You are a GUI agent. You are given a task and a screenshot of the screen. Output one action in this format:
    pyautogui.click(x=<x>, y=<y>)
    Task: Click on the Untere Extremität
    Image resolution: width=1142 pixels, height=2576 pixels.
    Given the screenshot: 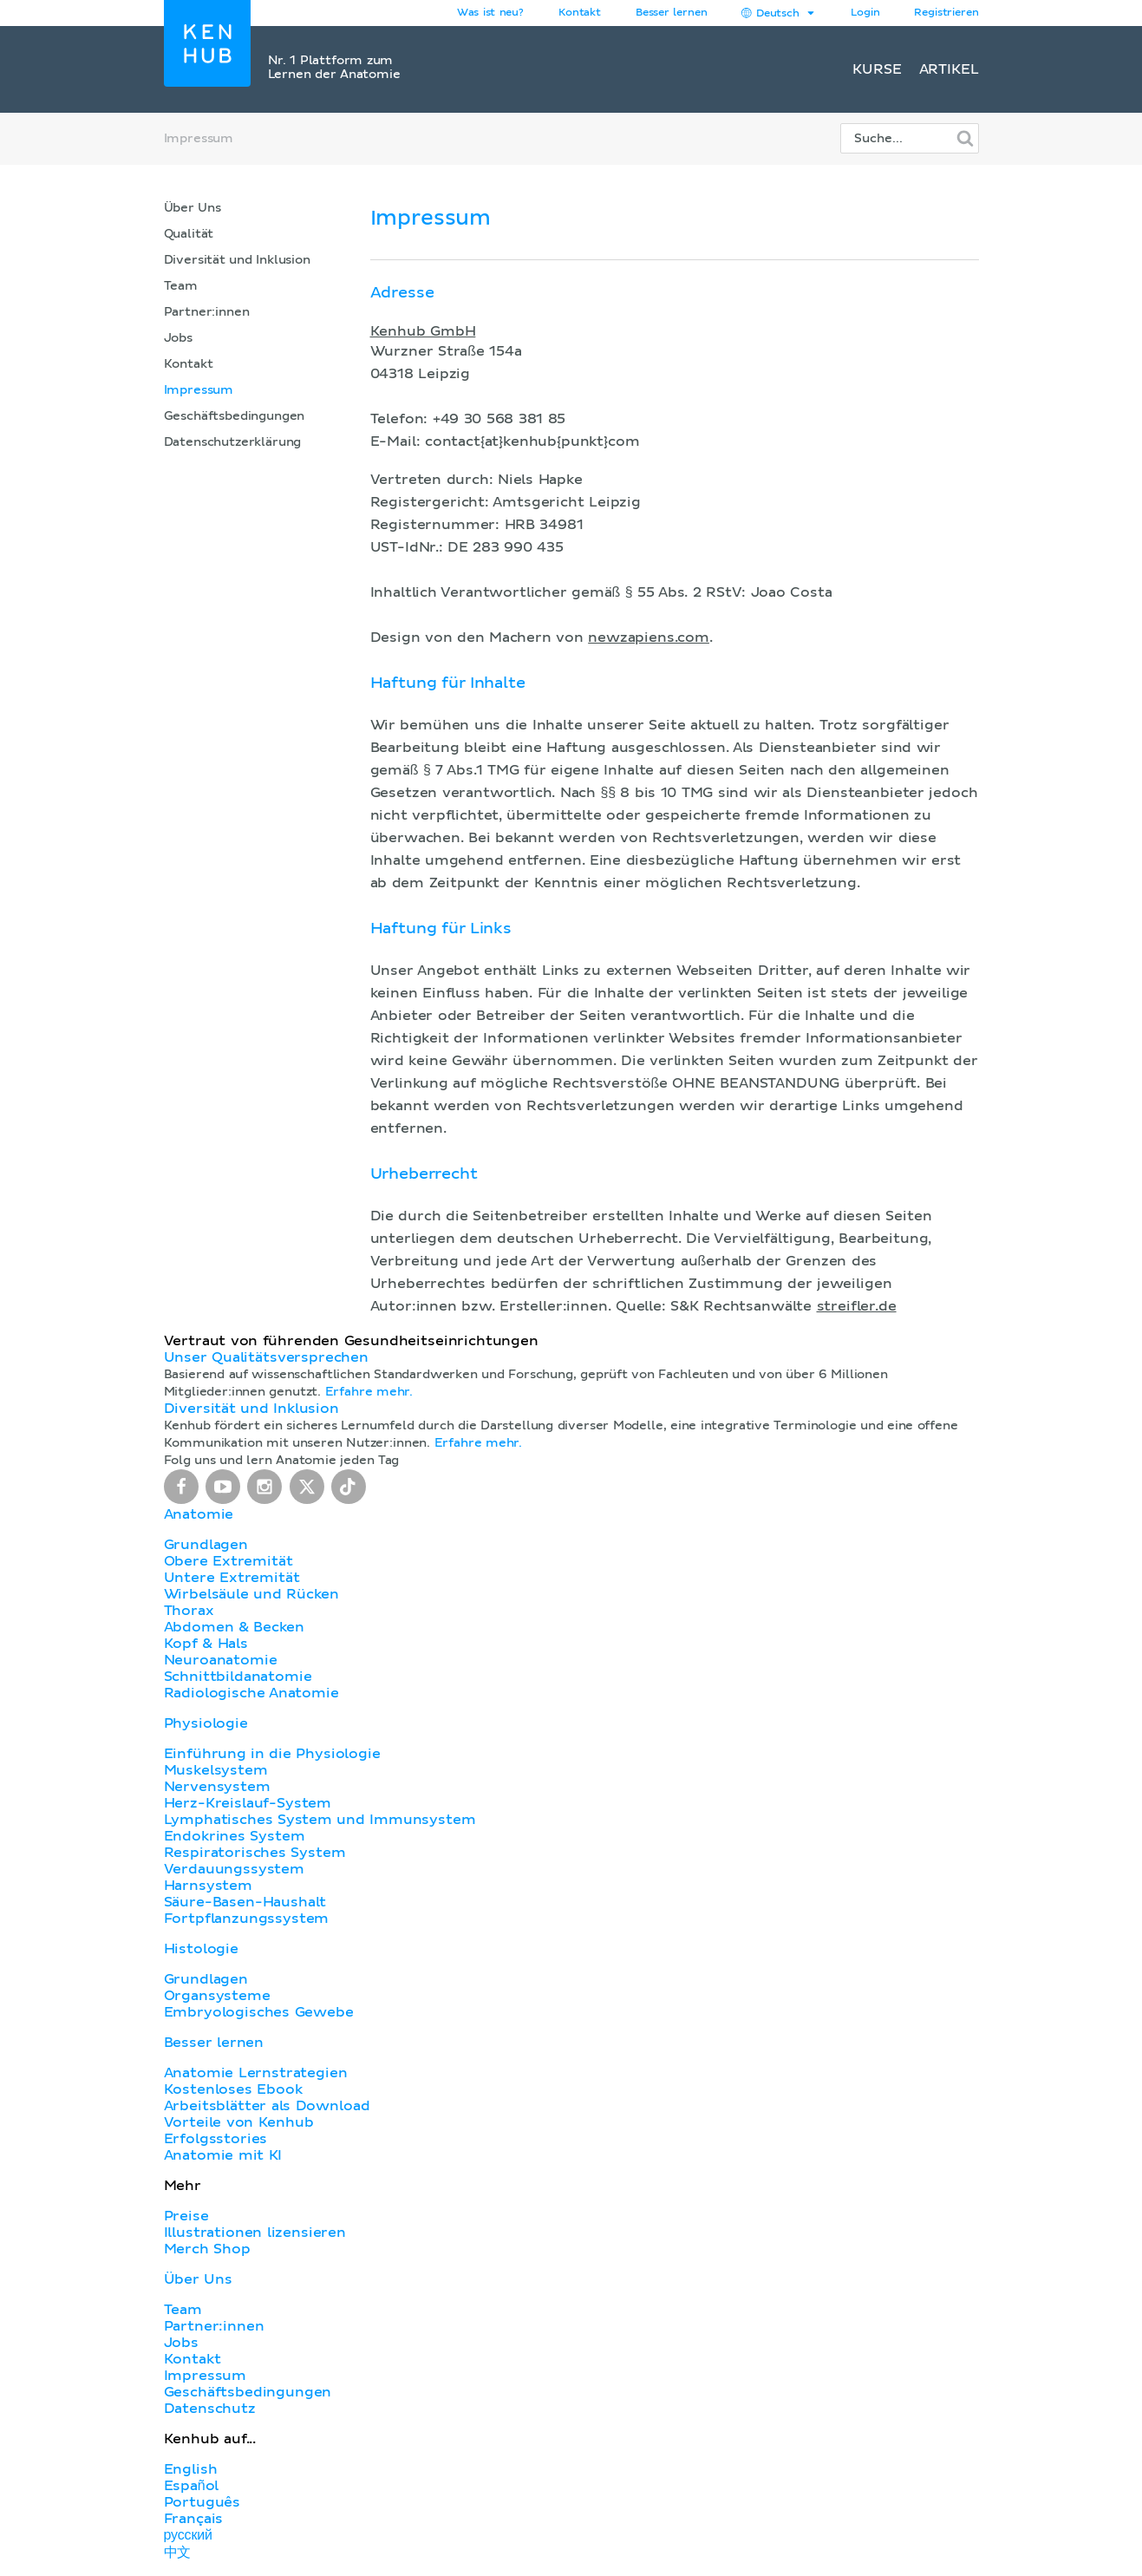 What is the action you would take?
    pyautogui.click(x=232, y=1578)
    